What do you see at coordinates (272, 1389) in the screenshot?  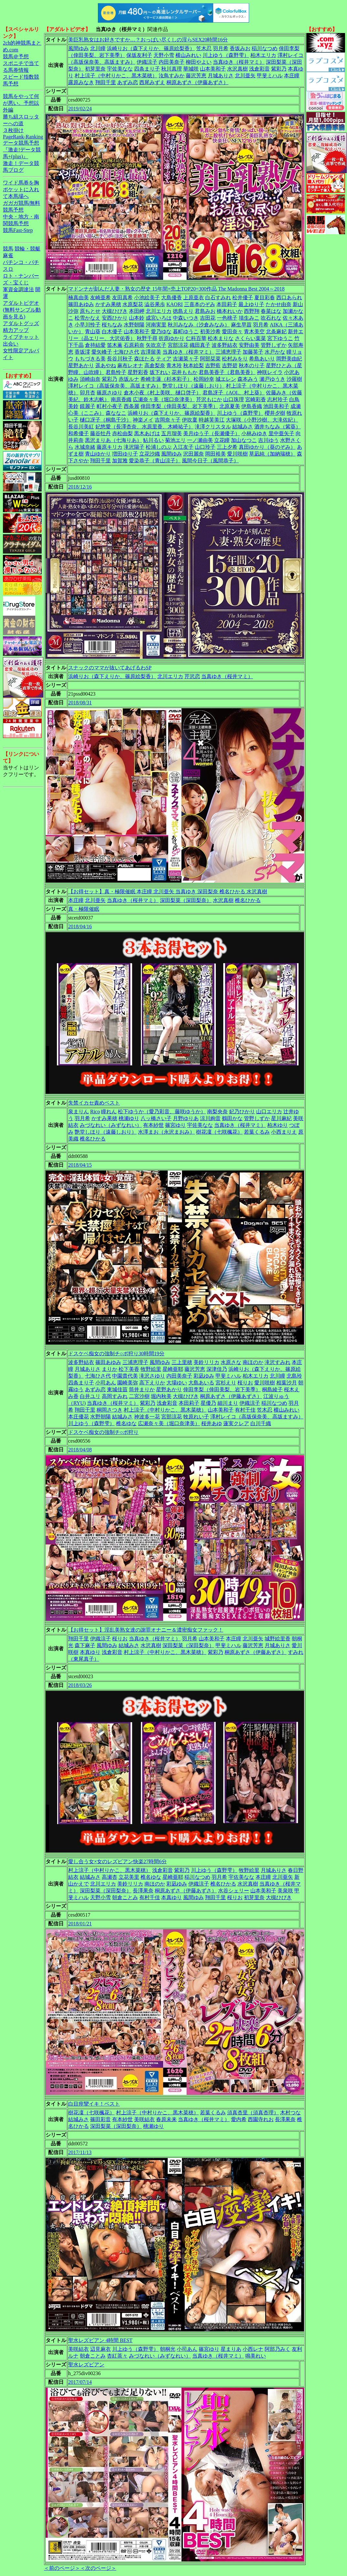 I see `桐島綾子` at bounding box center [272, 1389].